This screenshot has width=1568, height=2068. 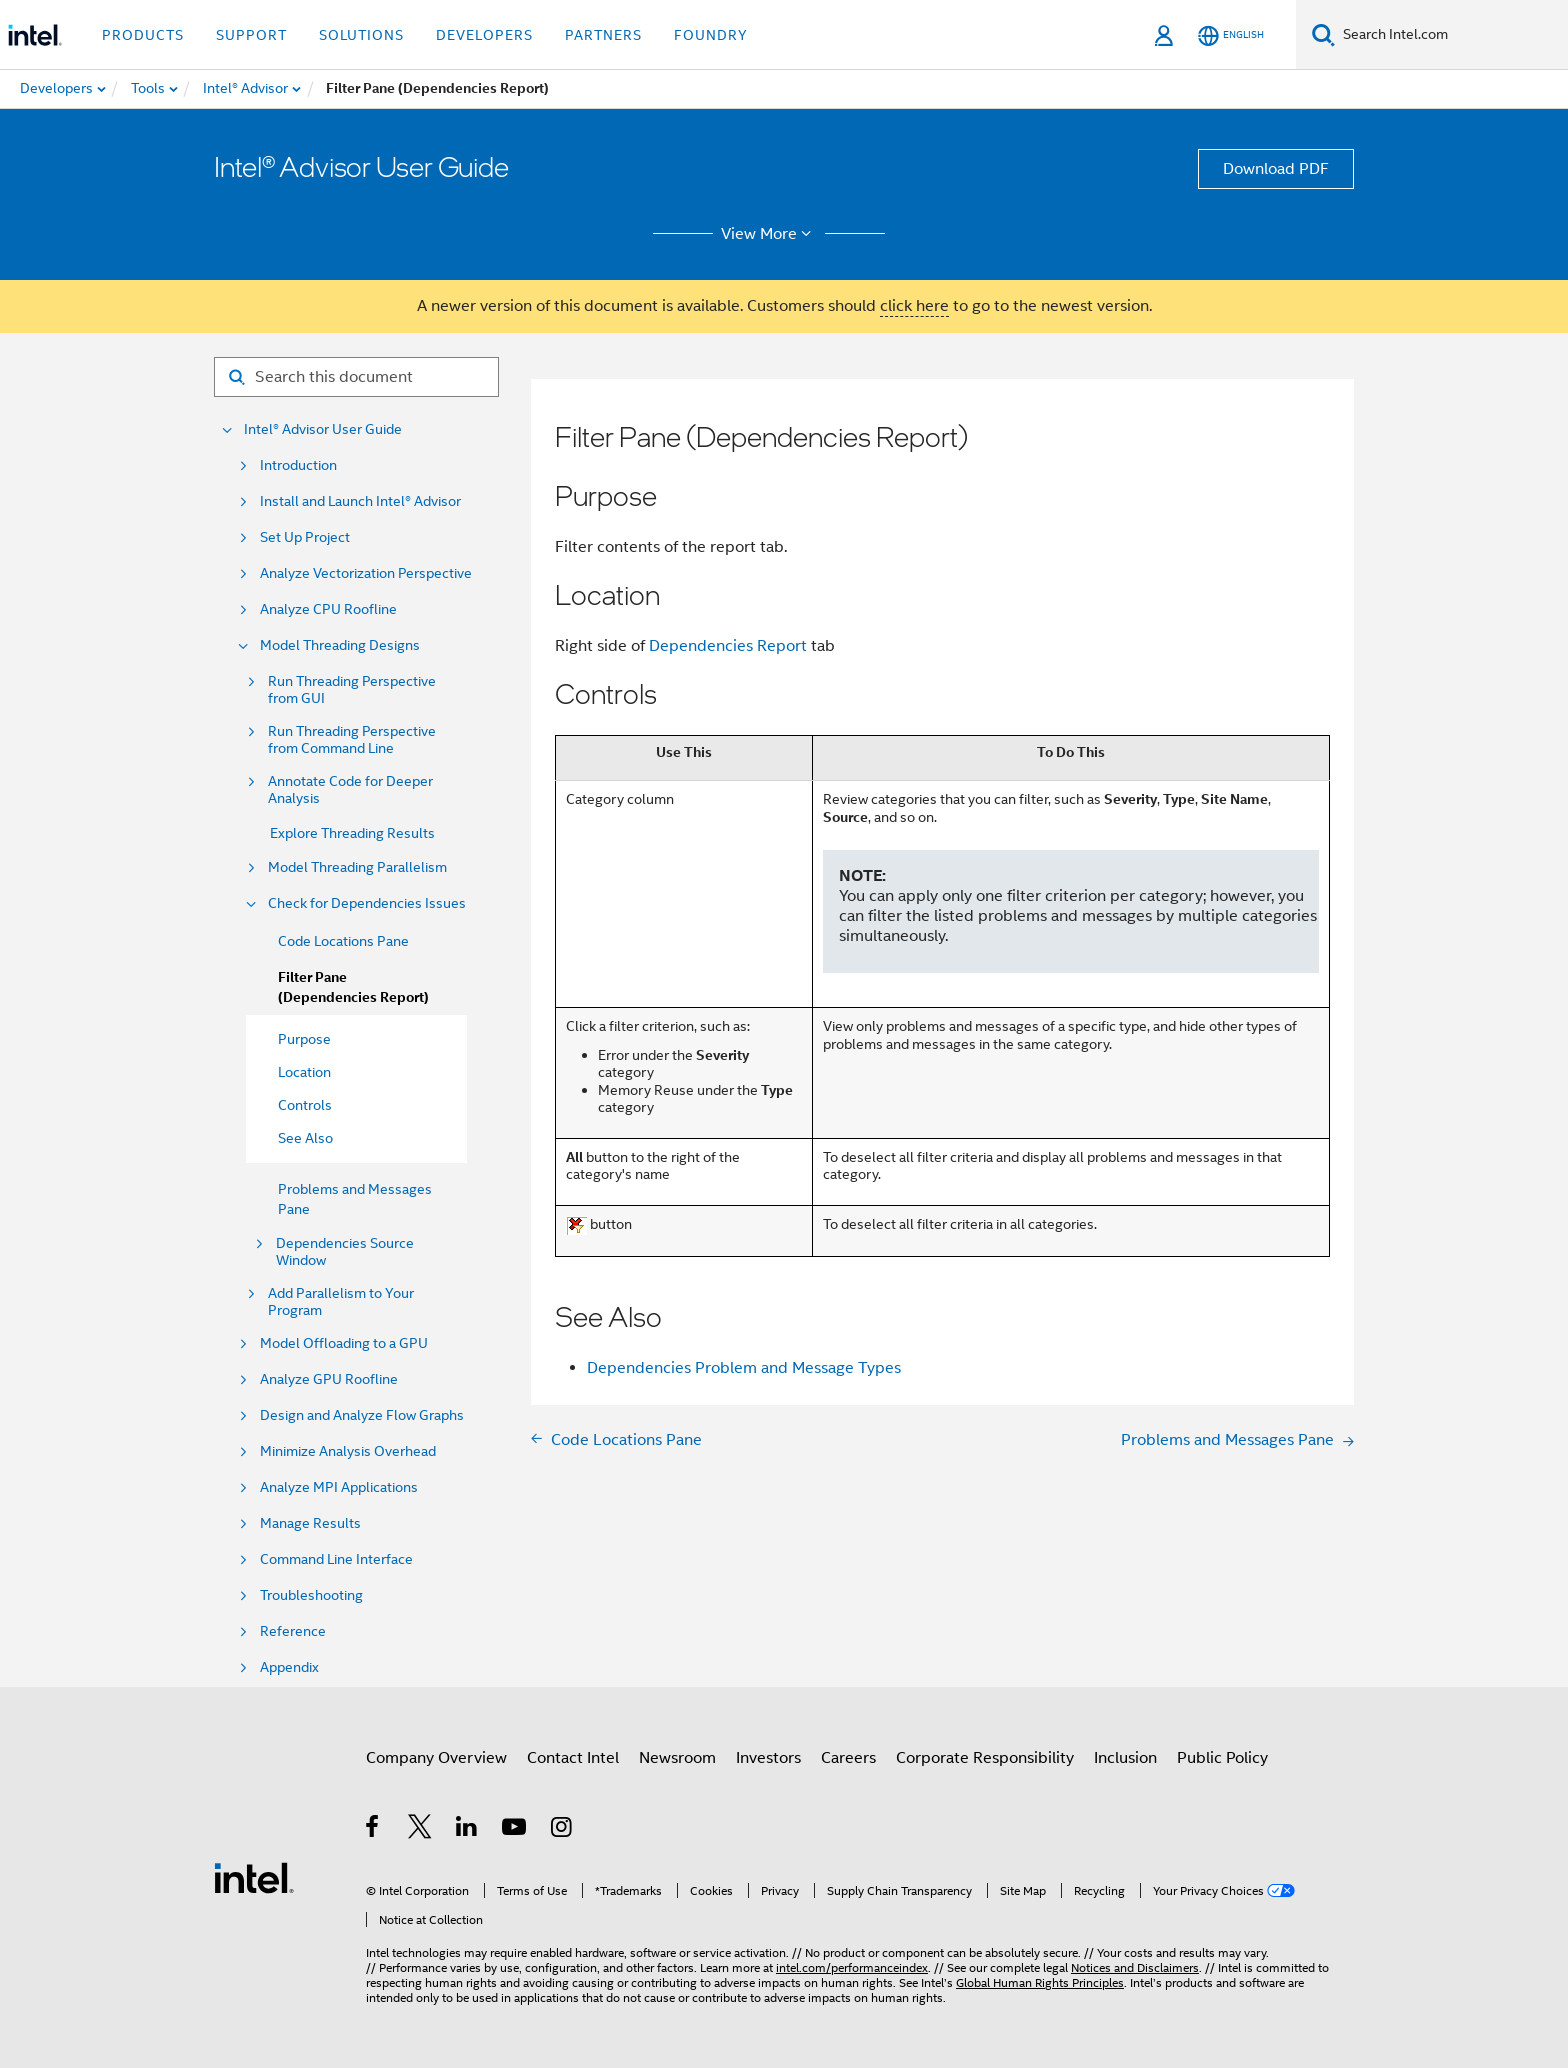 I want to click on Download PDF, so click(x=1276, y=169).